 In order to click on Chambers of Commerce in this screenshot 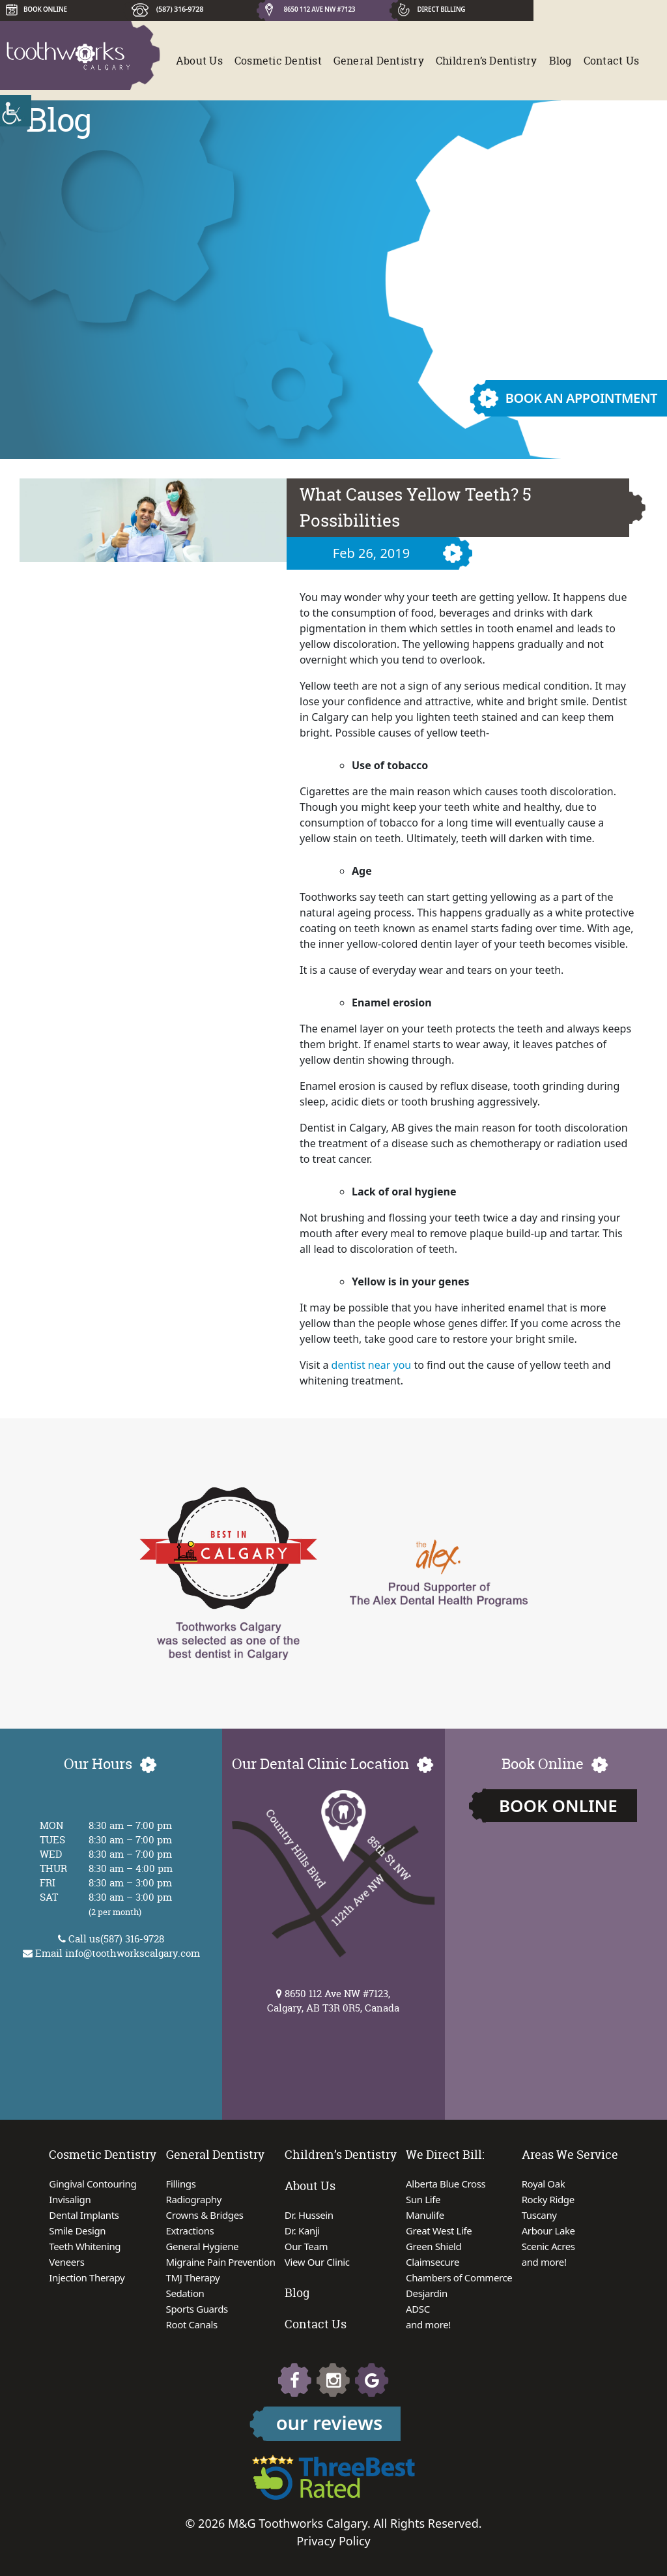, I will do `click(459, 2277)`.